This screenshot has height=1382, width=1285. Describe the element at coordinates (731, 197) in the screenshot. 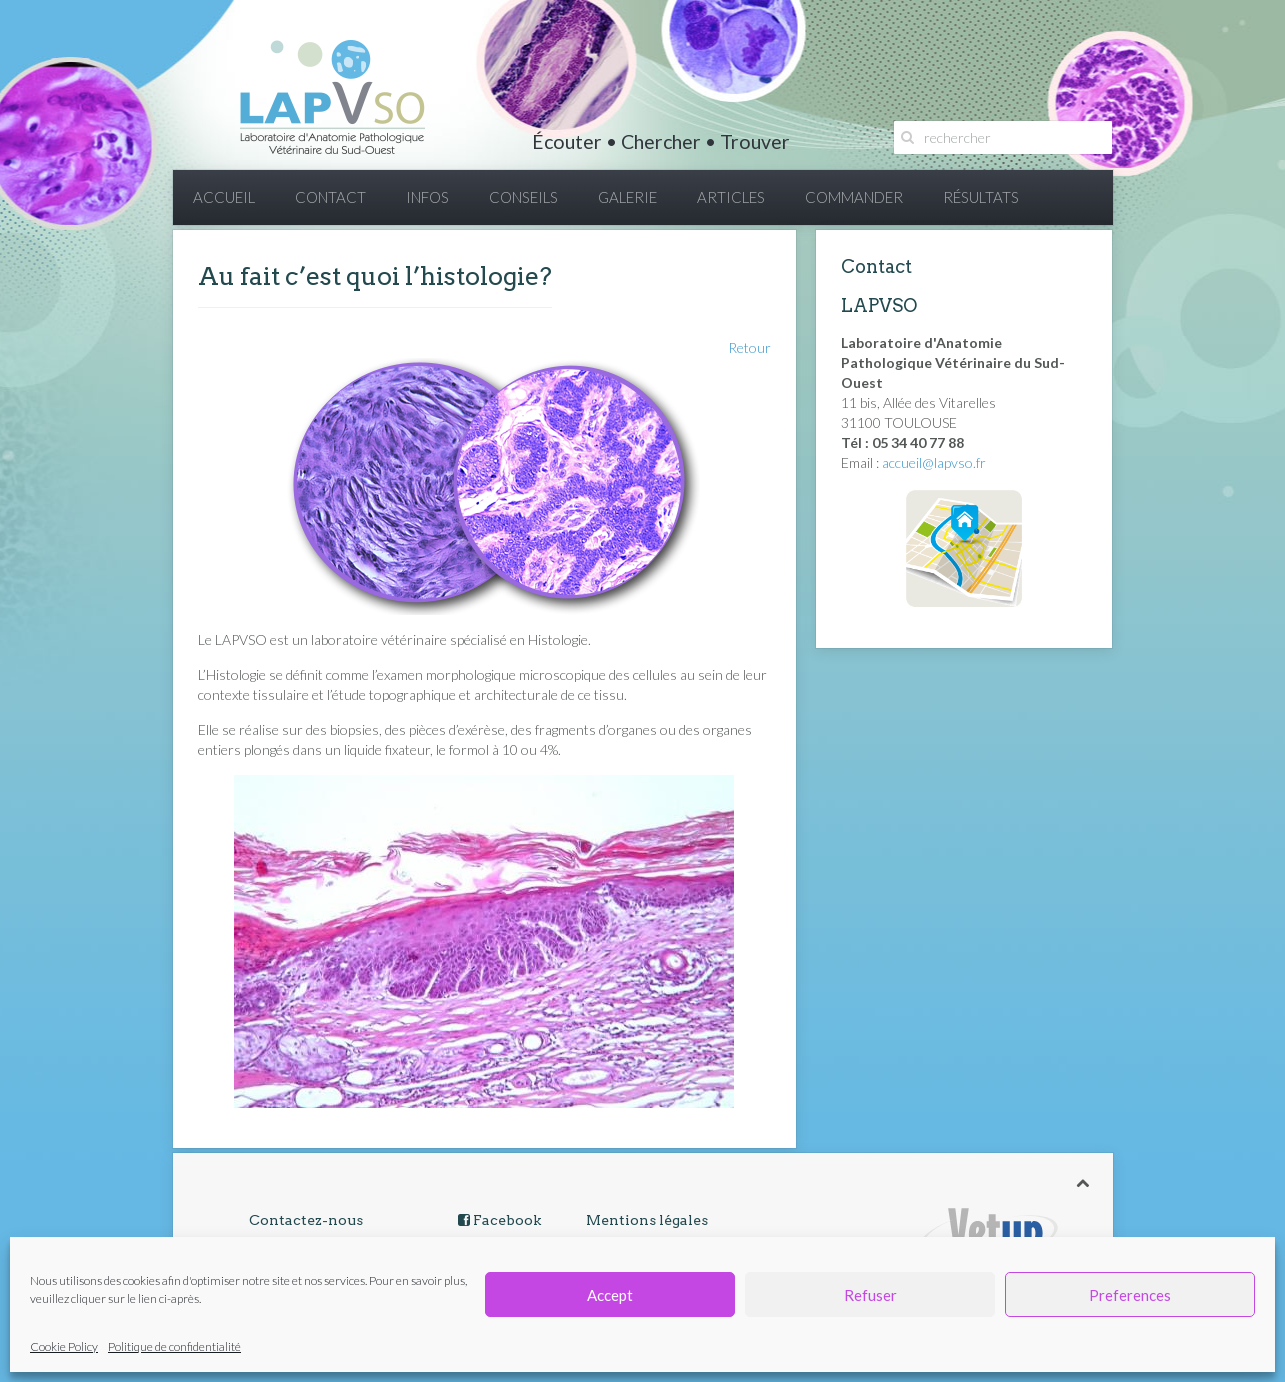

I see `ARTICLES` at that location.